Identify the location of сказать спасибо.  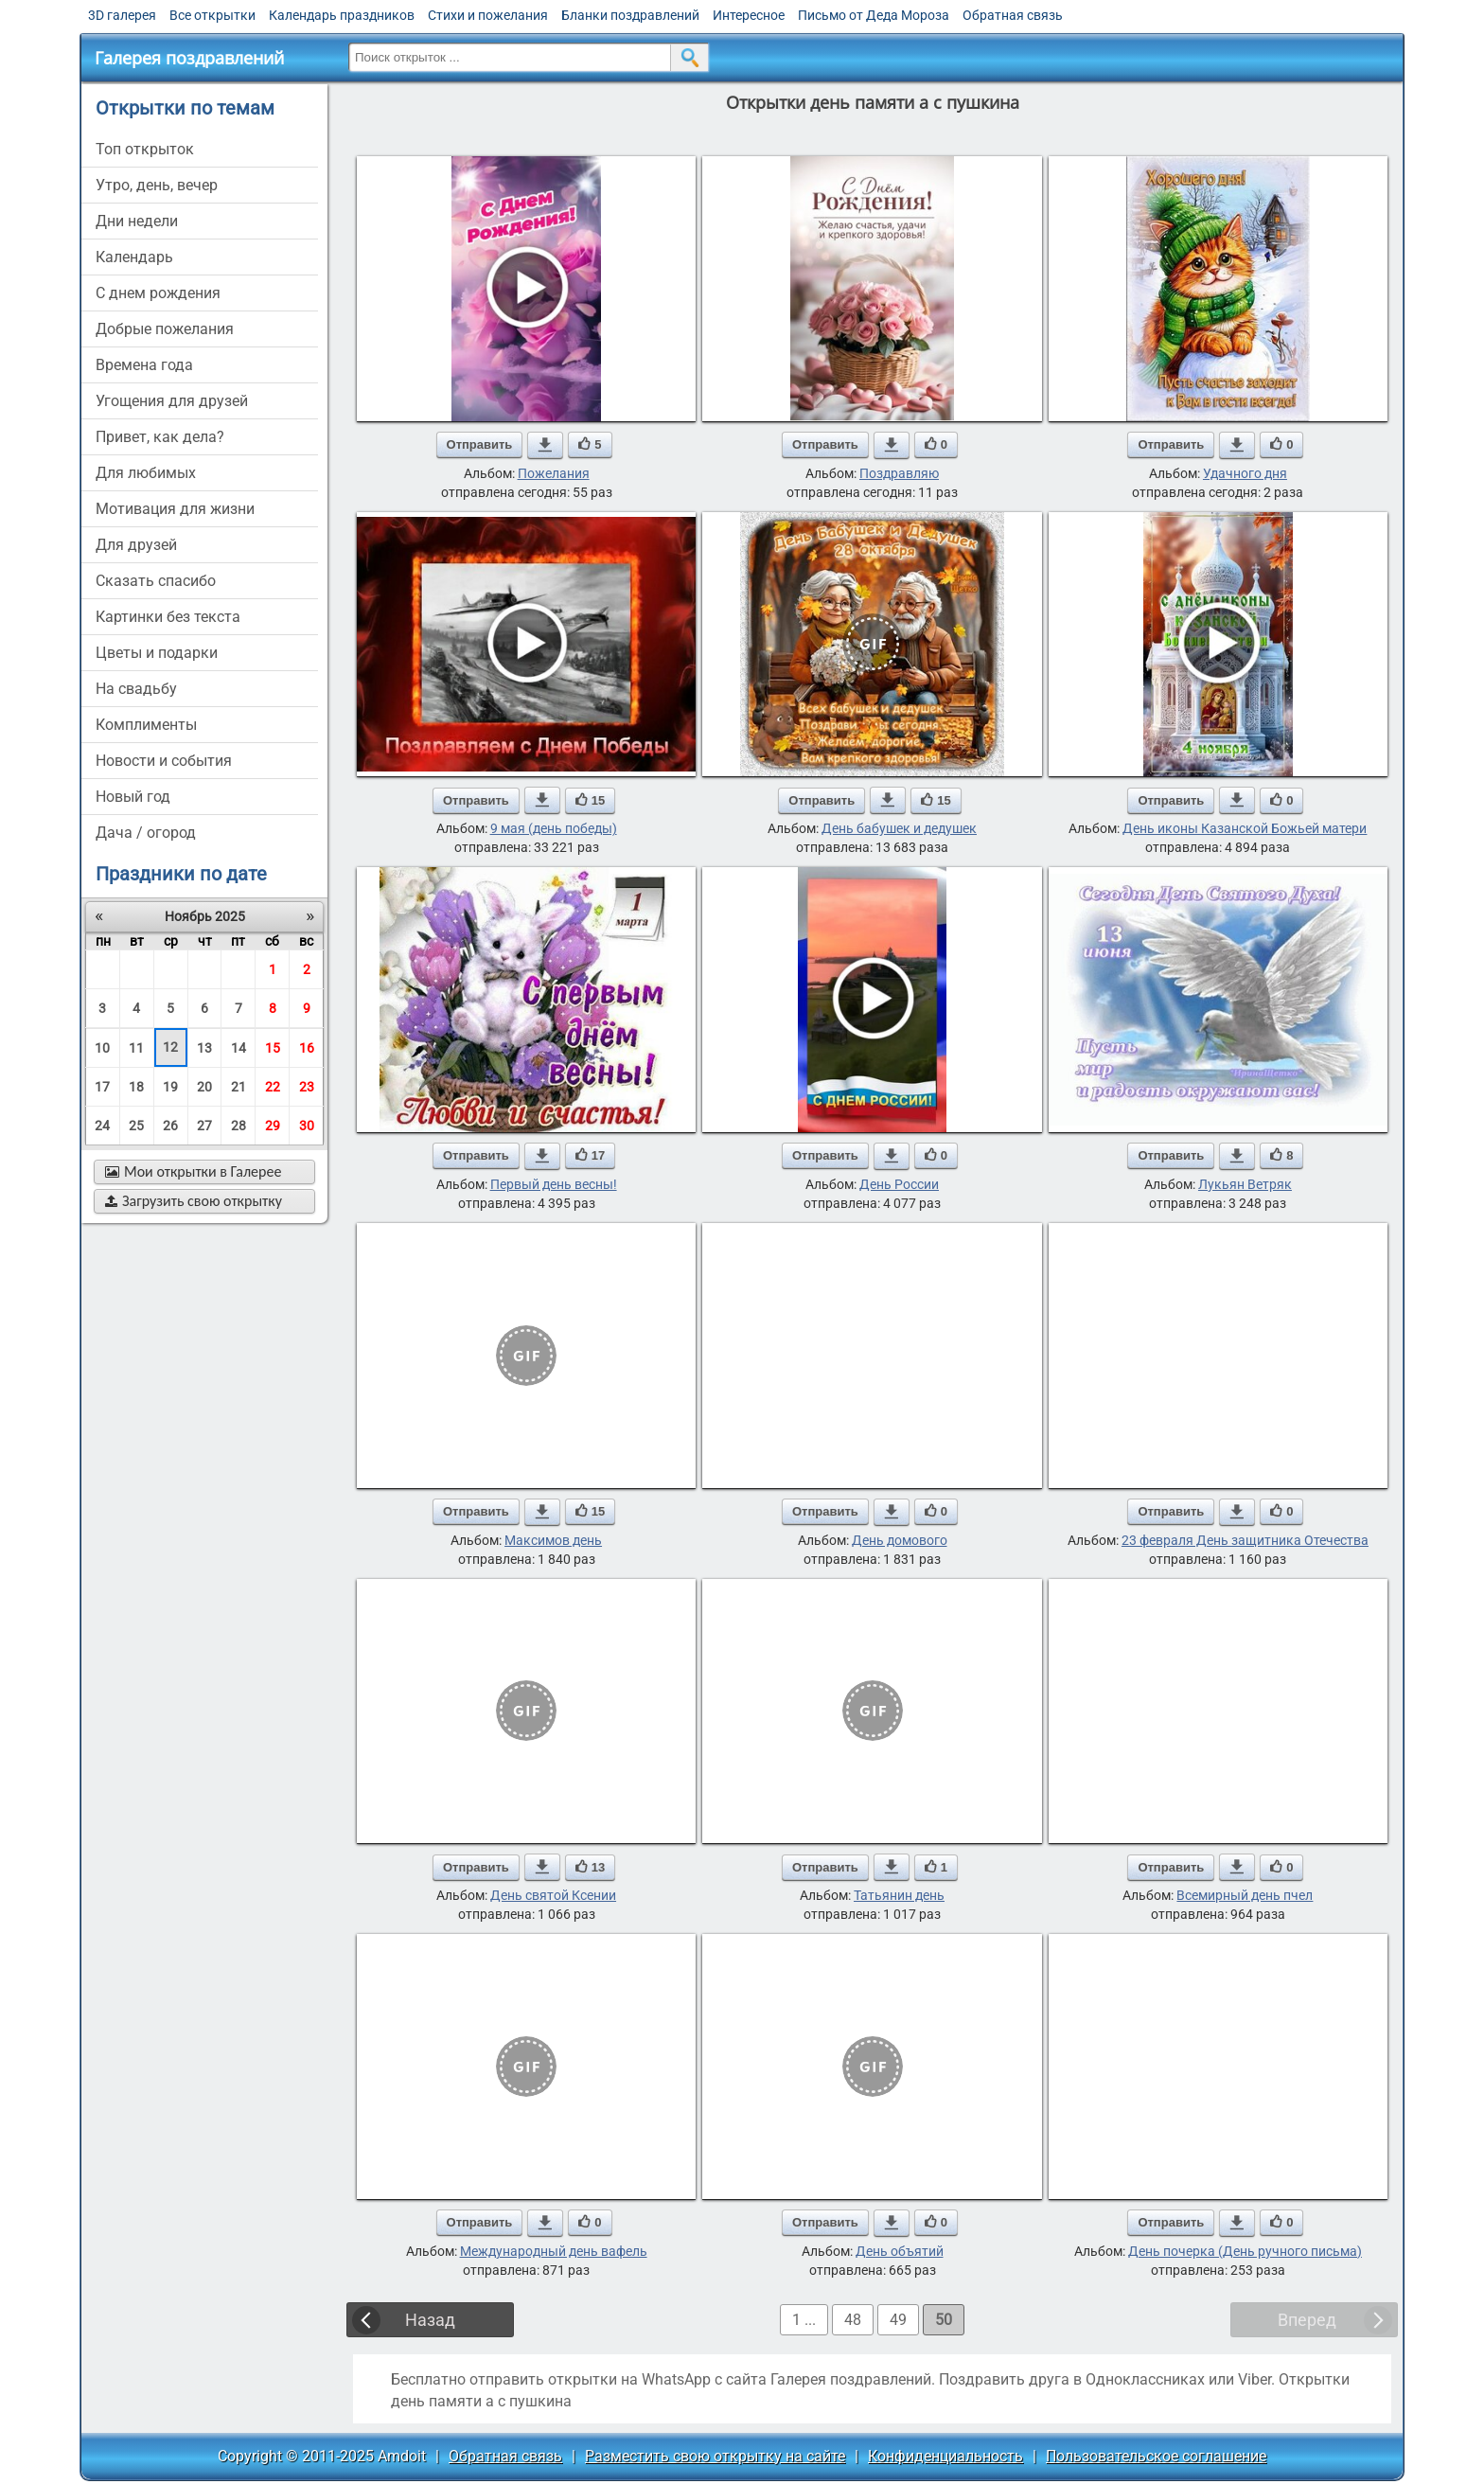
(156, 581).